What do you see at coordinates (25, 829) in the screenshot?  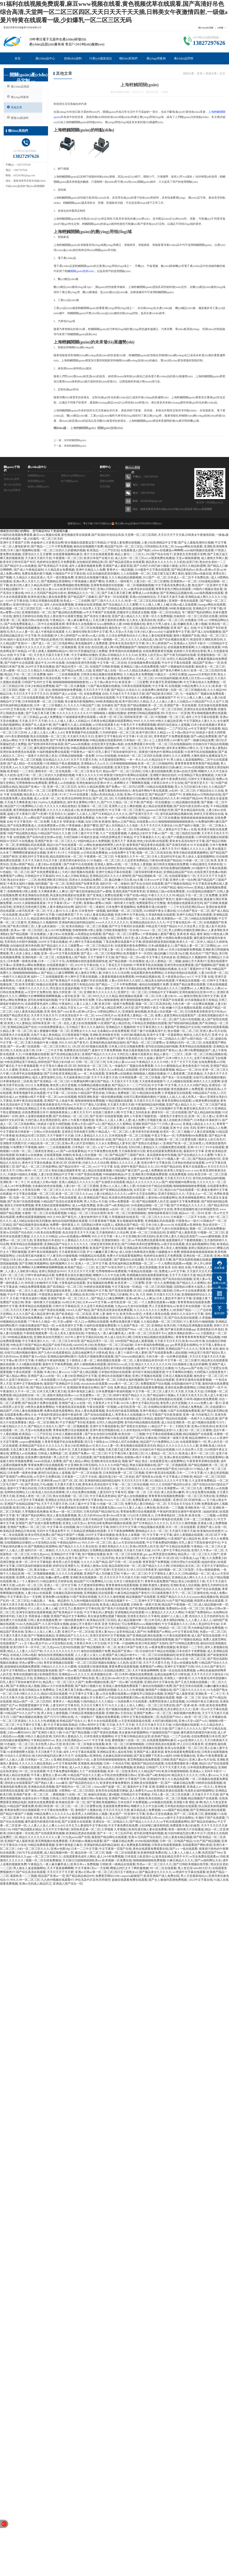 I see `性欧美日本大妈母与子` at bounding box center [25, 829].